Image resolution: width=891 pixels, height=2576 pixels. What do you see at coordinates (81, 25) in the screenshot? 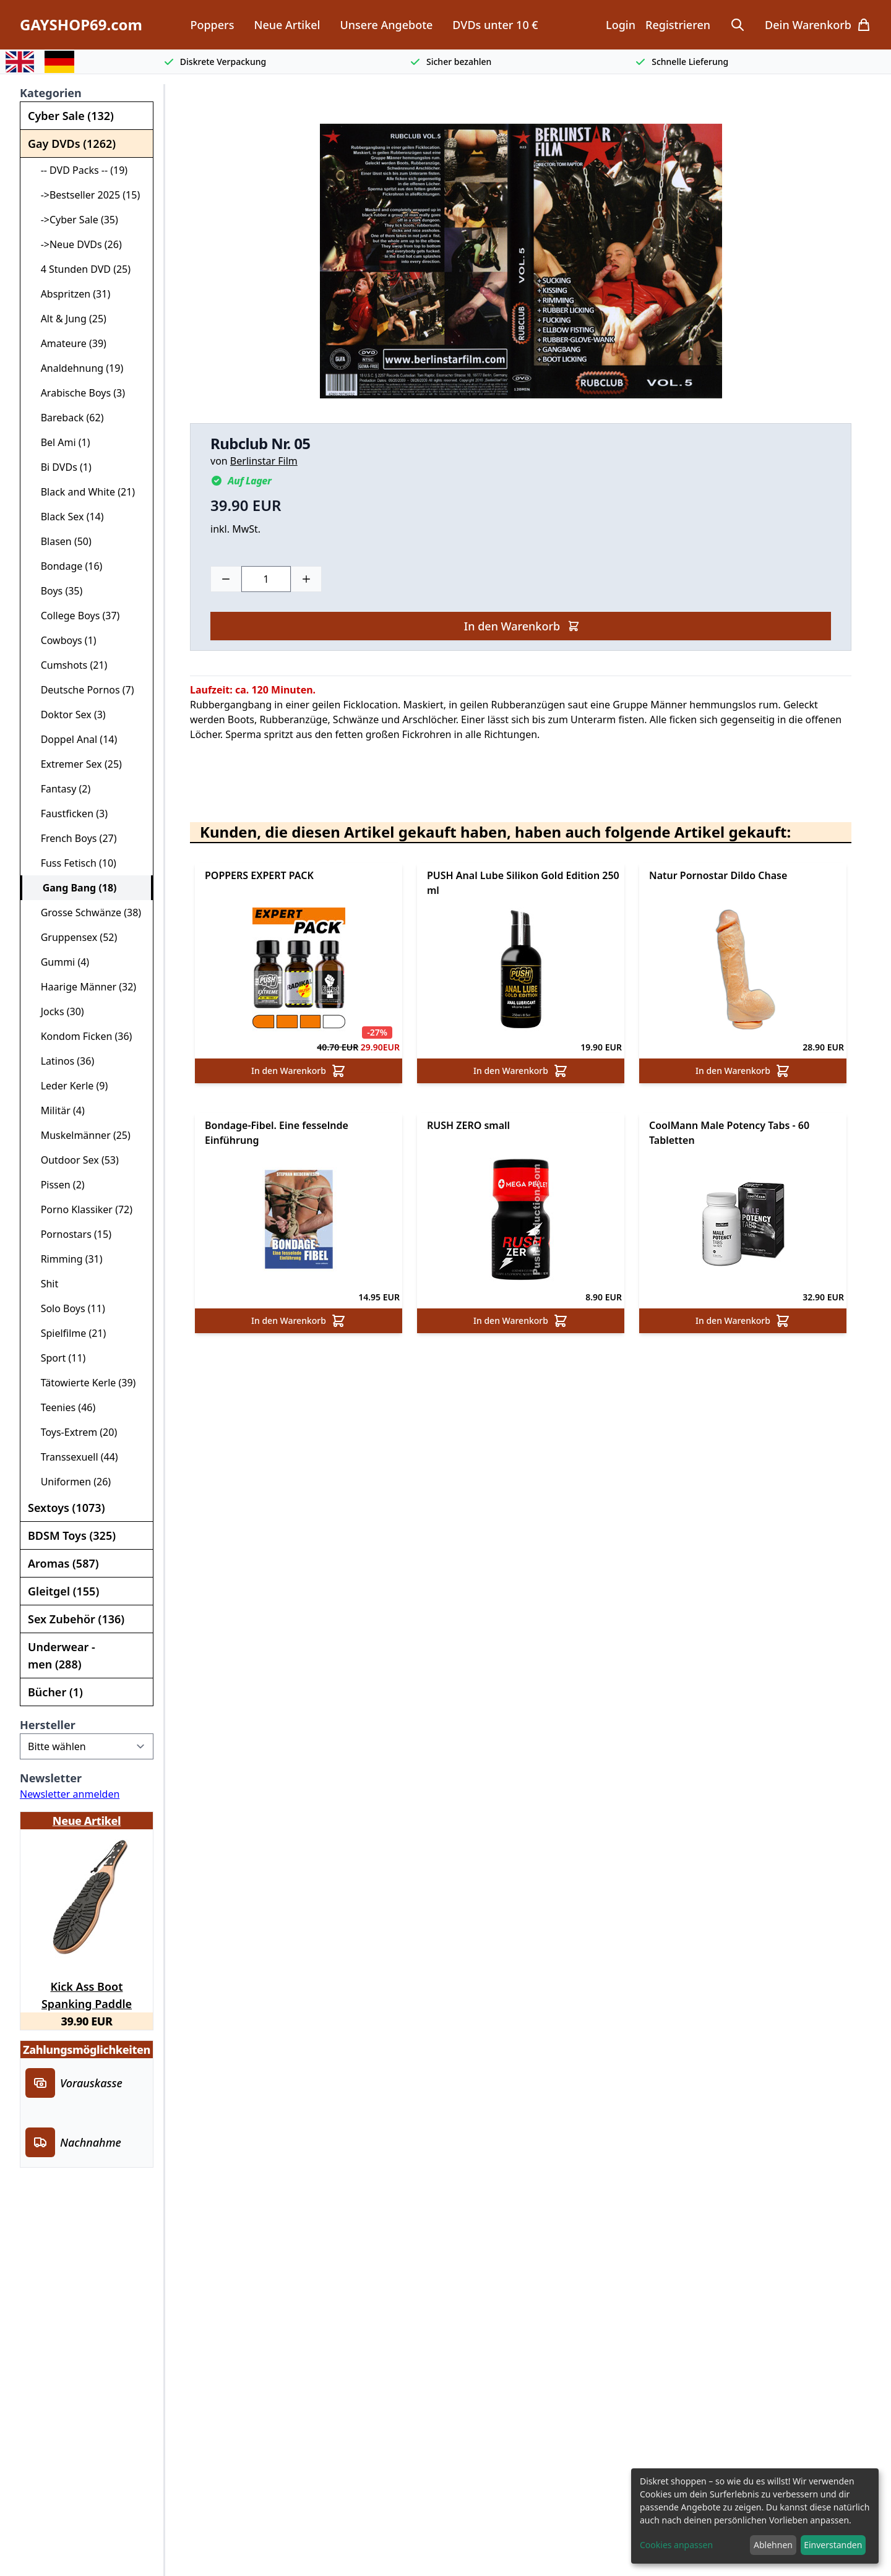
I see `GAYSHOP69.com` at bounding box center [81, 25].